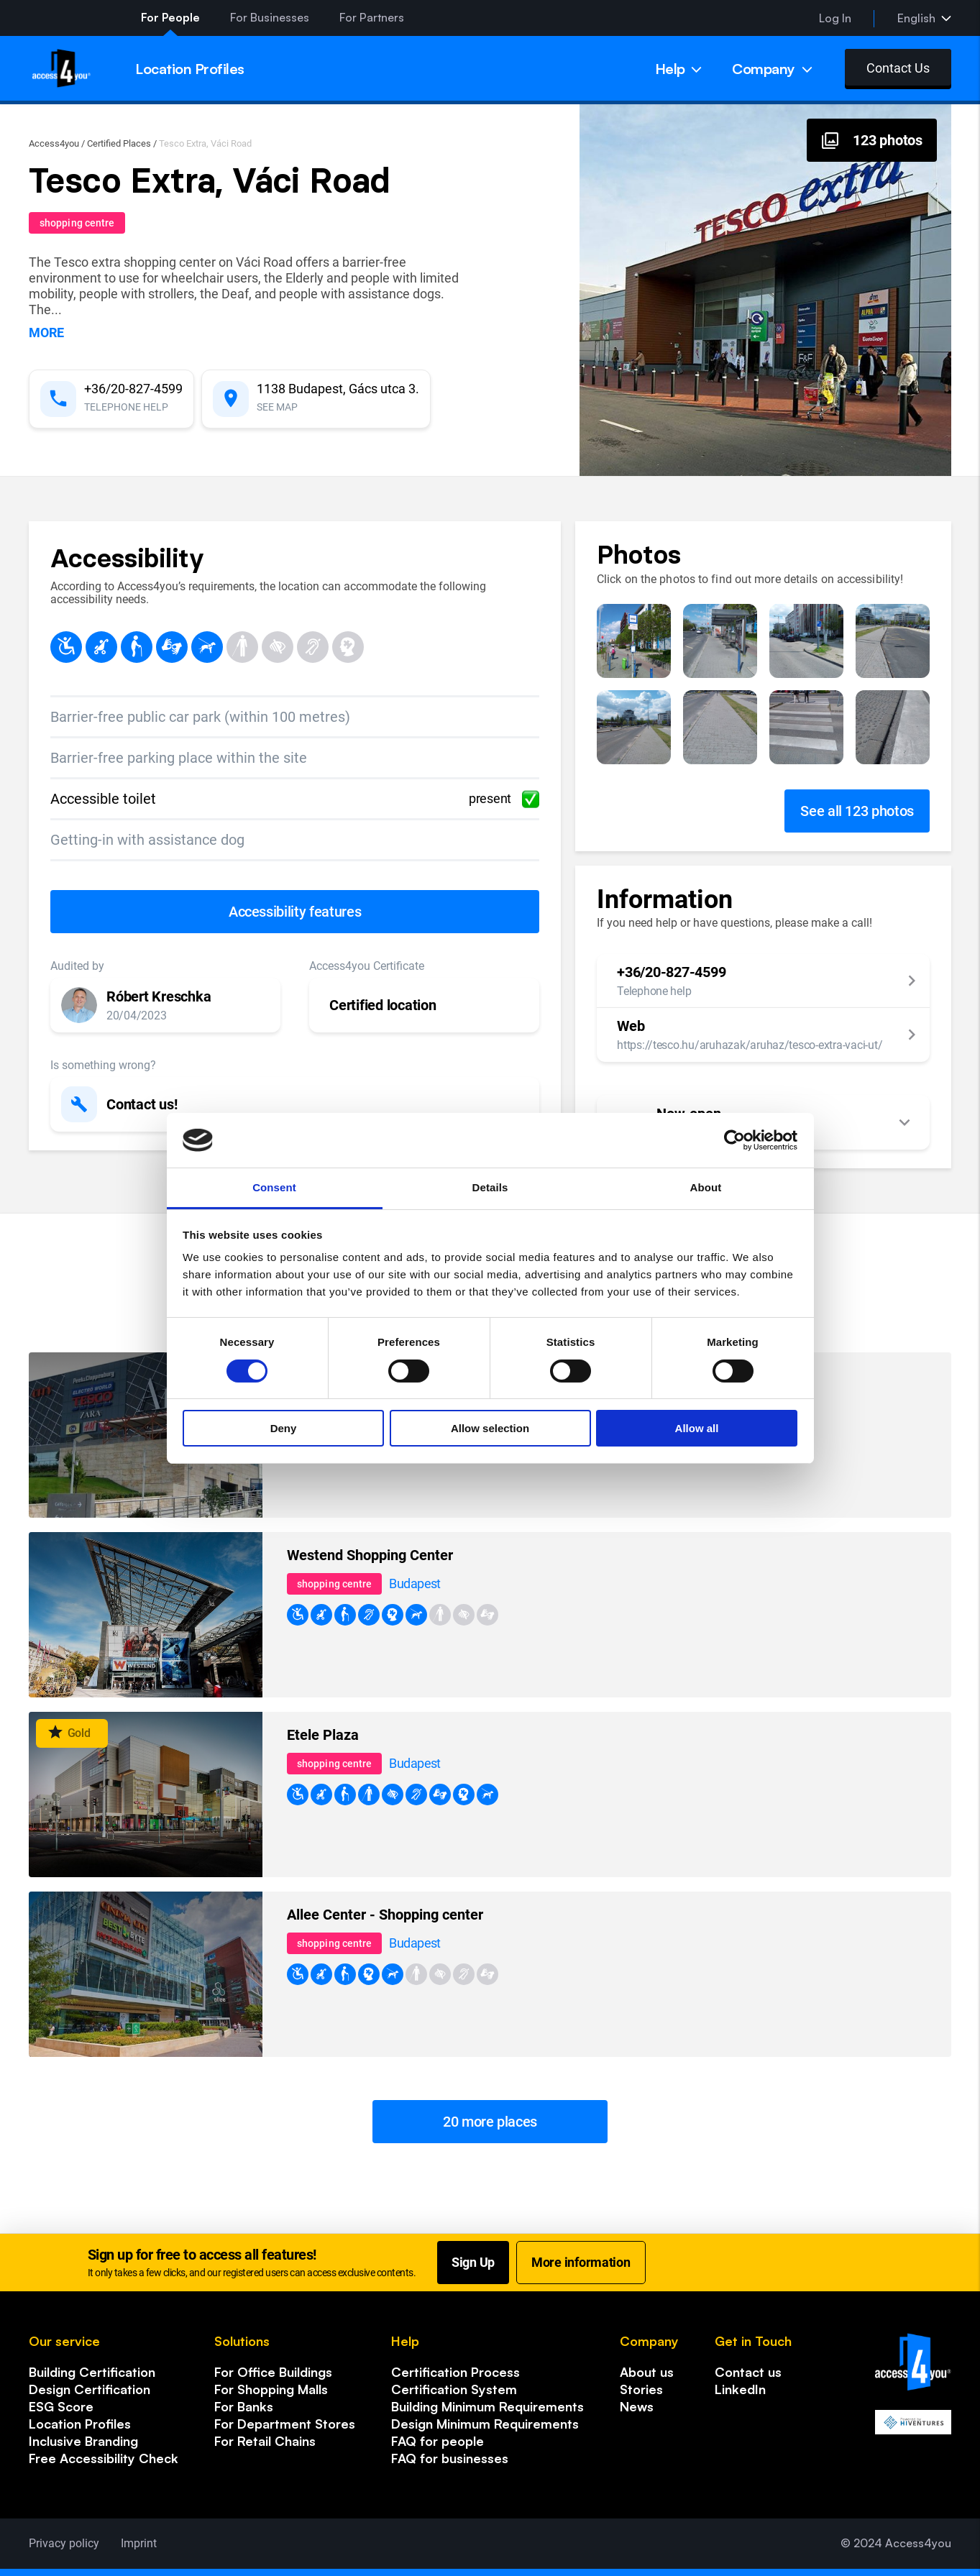 This screenshot has height=2576, width=980. Describe the element at coordinates (61, 68) in the screenshot. I see `[Home page]` at that location.